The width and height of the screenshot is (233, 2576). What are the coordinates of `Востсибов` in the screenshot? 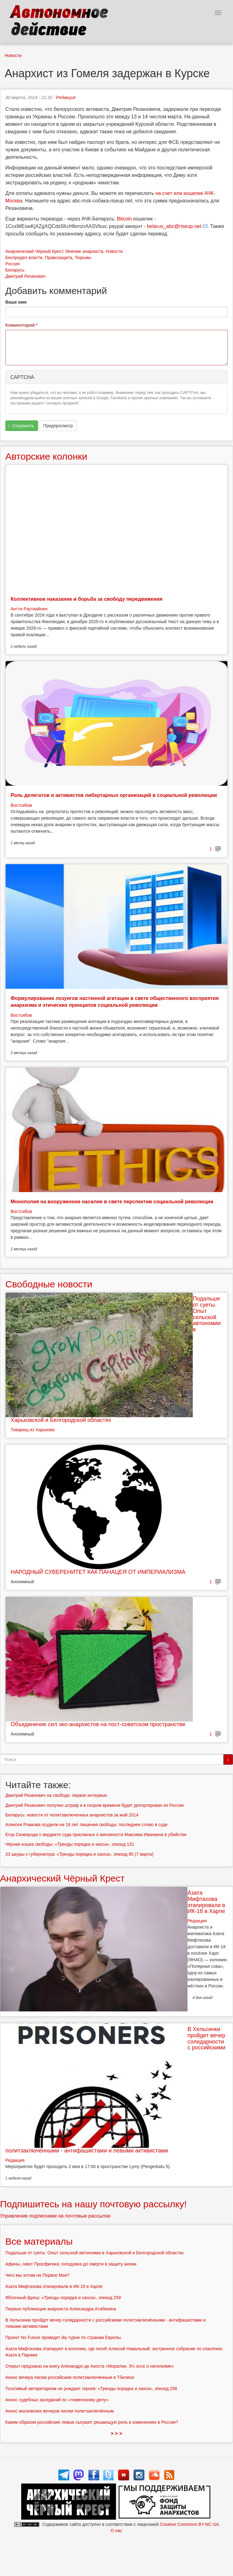 It's located at (21, 805).